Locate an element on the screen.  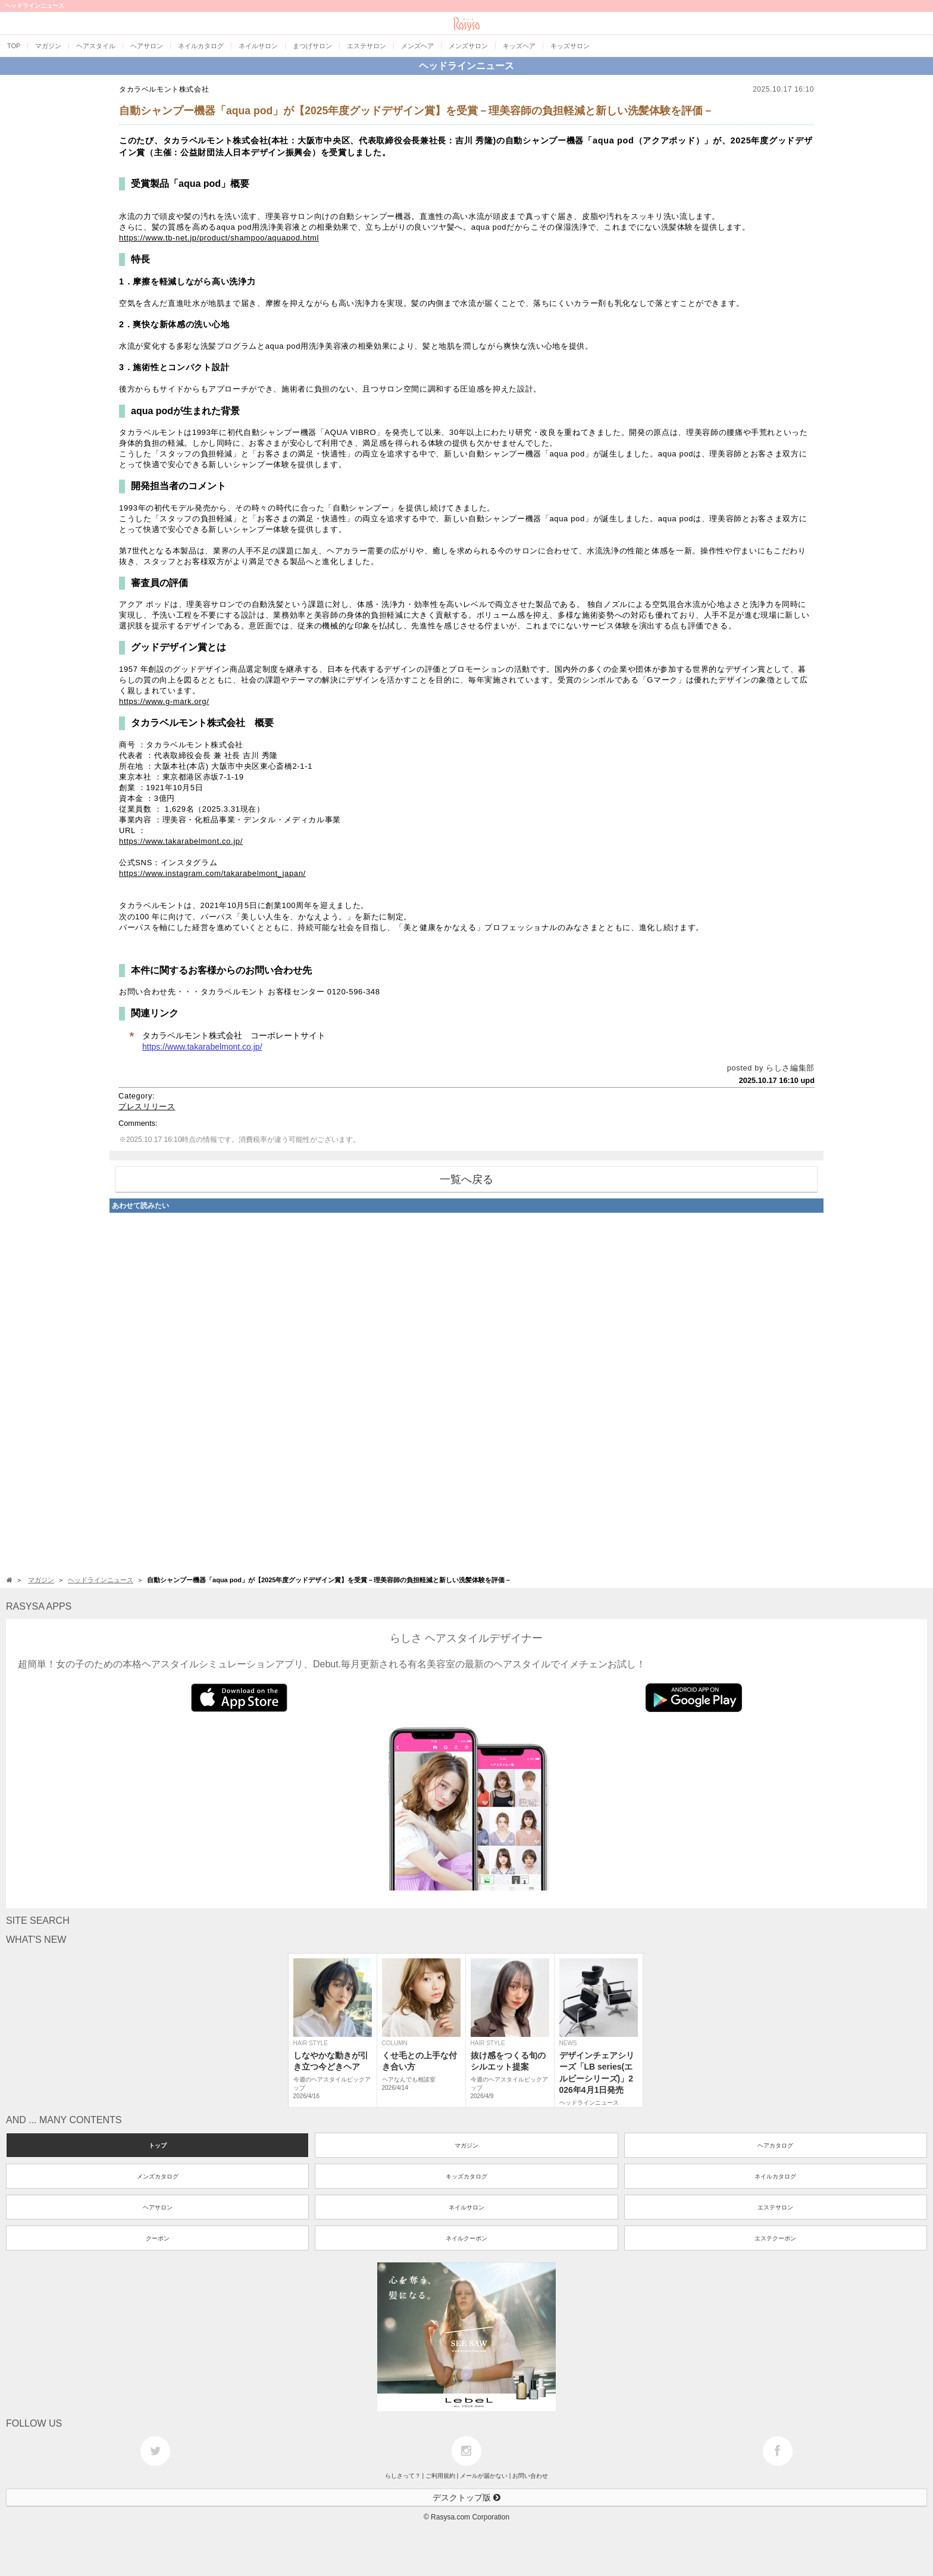
らしさって？ is located at coordinates (403, 2475).